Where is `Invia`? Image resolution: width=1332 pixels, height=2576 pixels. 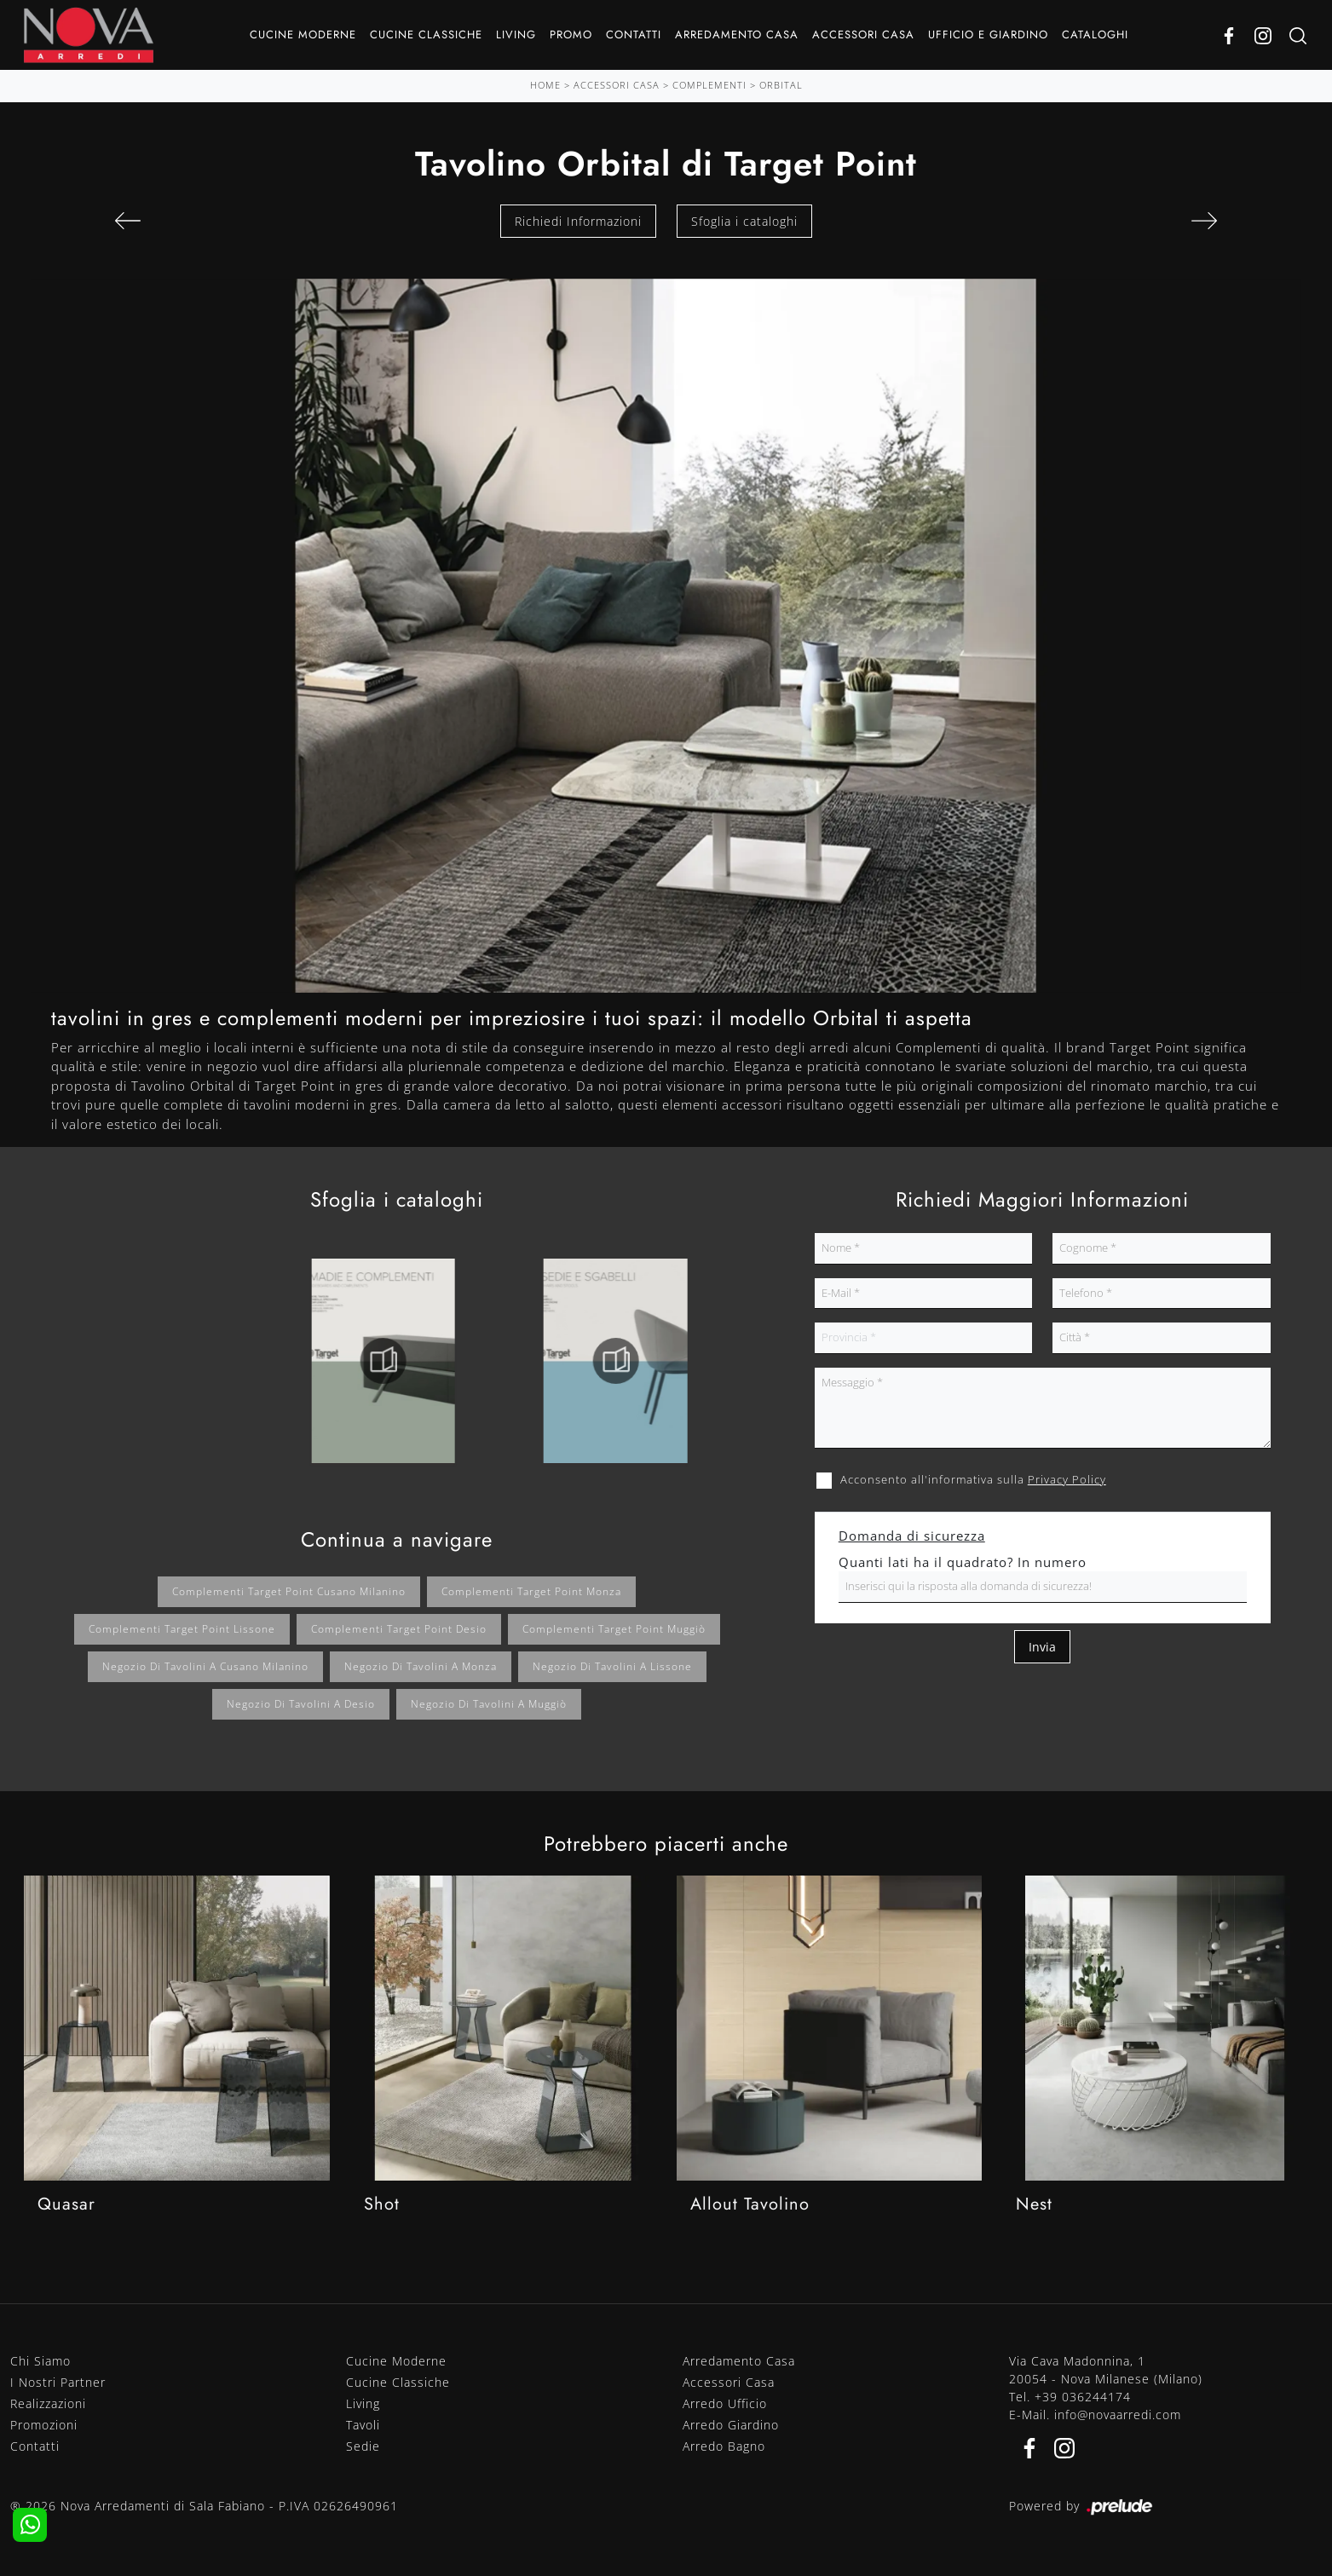
Invia is located at coordinates (1042, 1647).